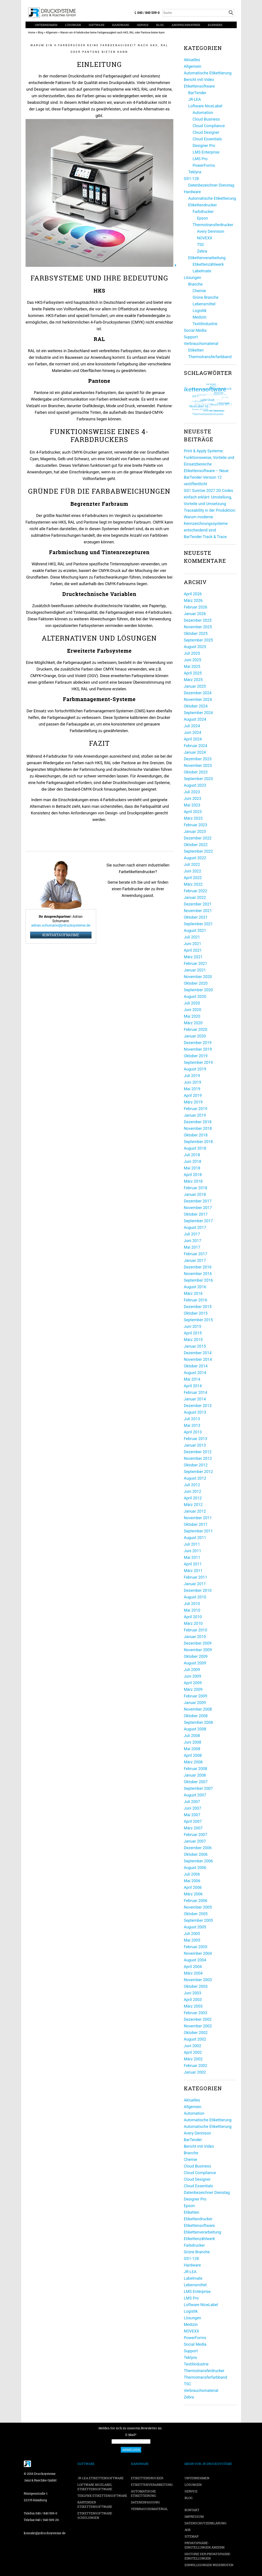 This screenshot has width=262, height=2576. What do you see at coordinates (198, 1847) in the screenshot?
I see `Dezember 2006` at bounding box center [198, 1847].